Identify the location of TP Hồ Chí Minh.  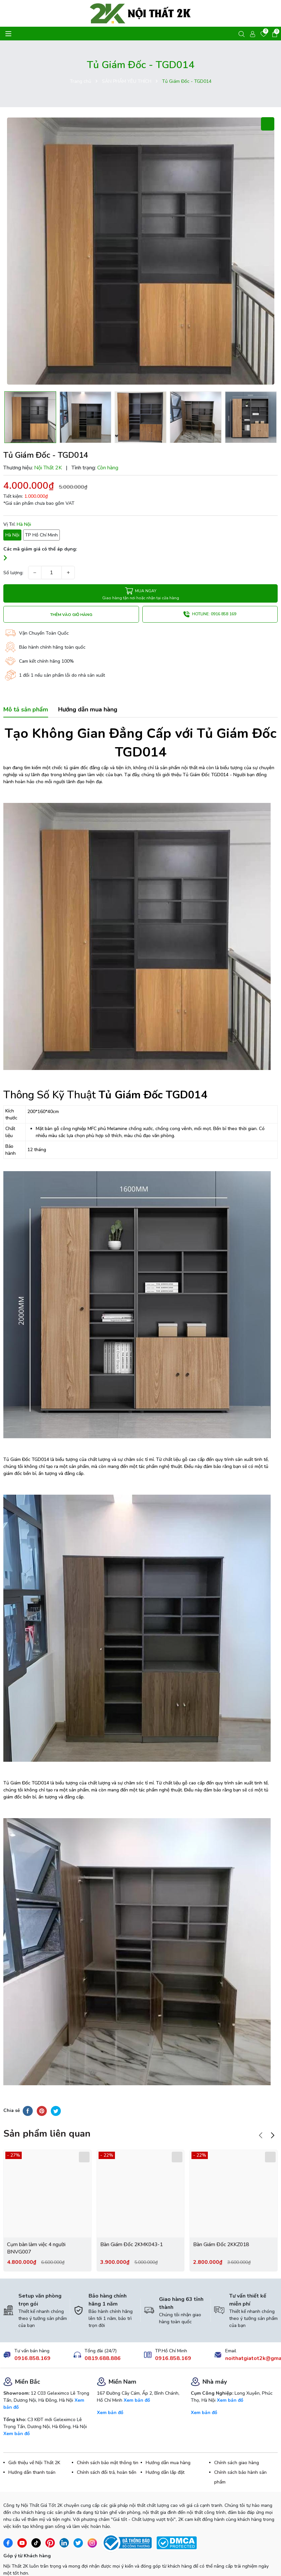
(41, 535).